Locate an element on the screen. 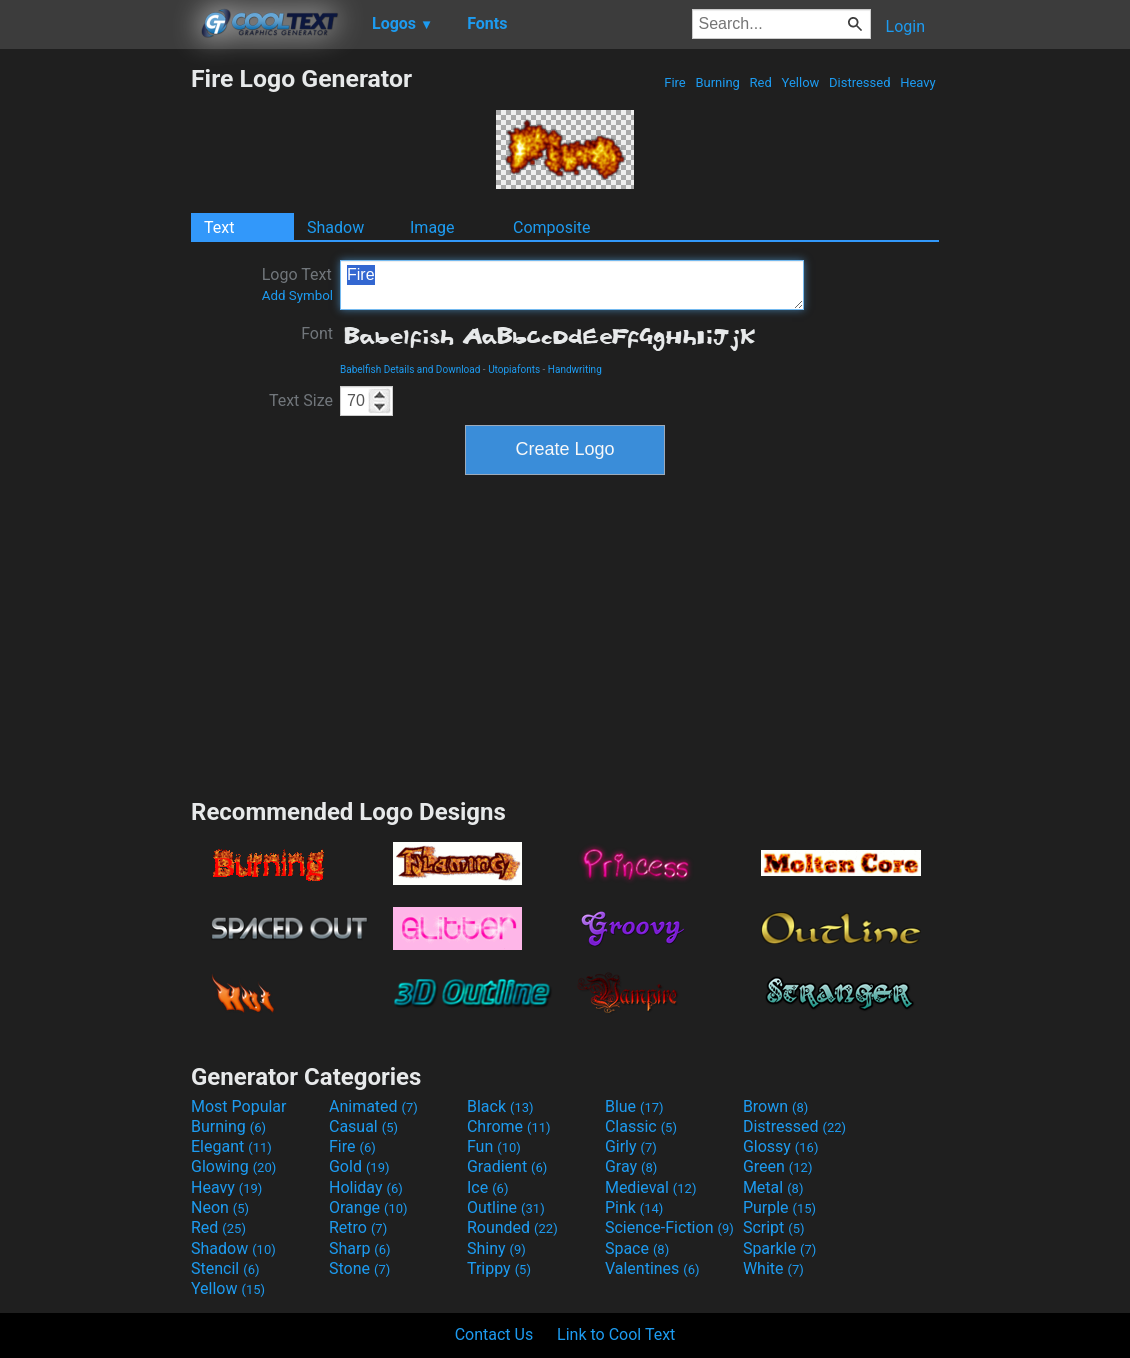 The height and width of the screenshot is (1358, 1130). Classic is located at coordinates (641, 1126).